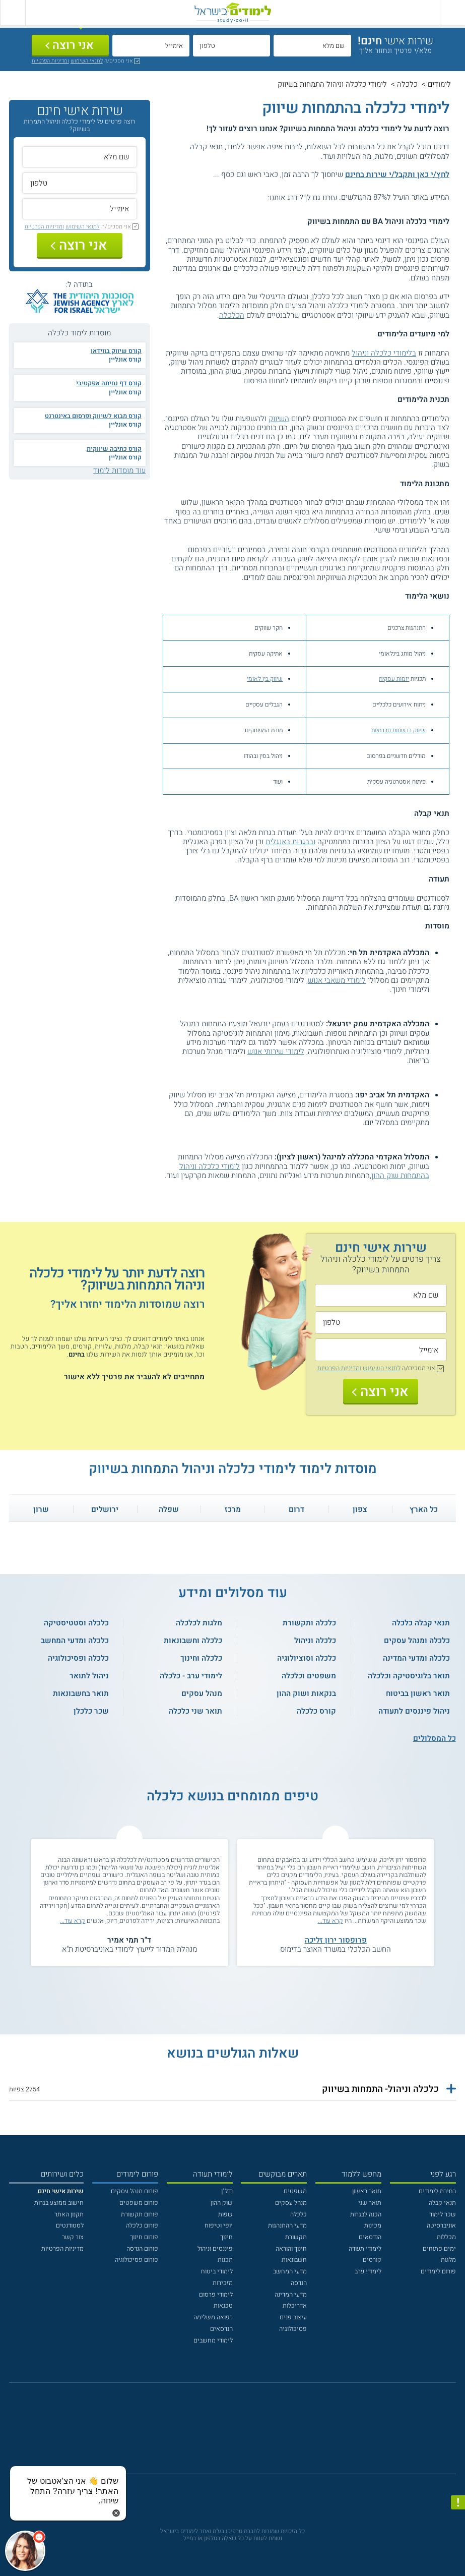 Image resolution: width=465 pixels, height=2576 pixels. I want to click on אדריכלות, so click(295, 2305).